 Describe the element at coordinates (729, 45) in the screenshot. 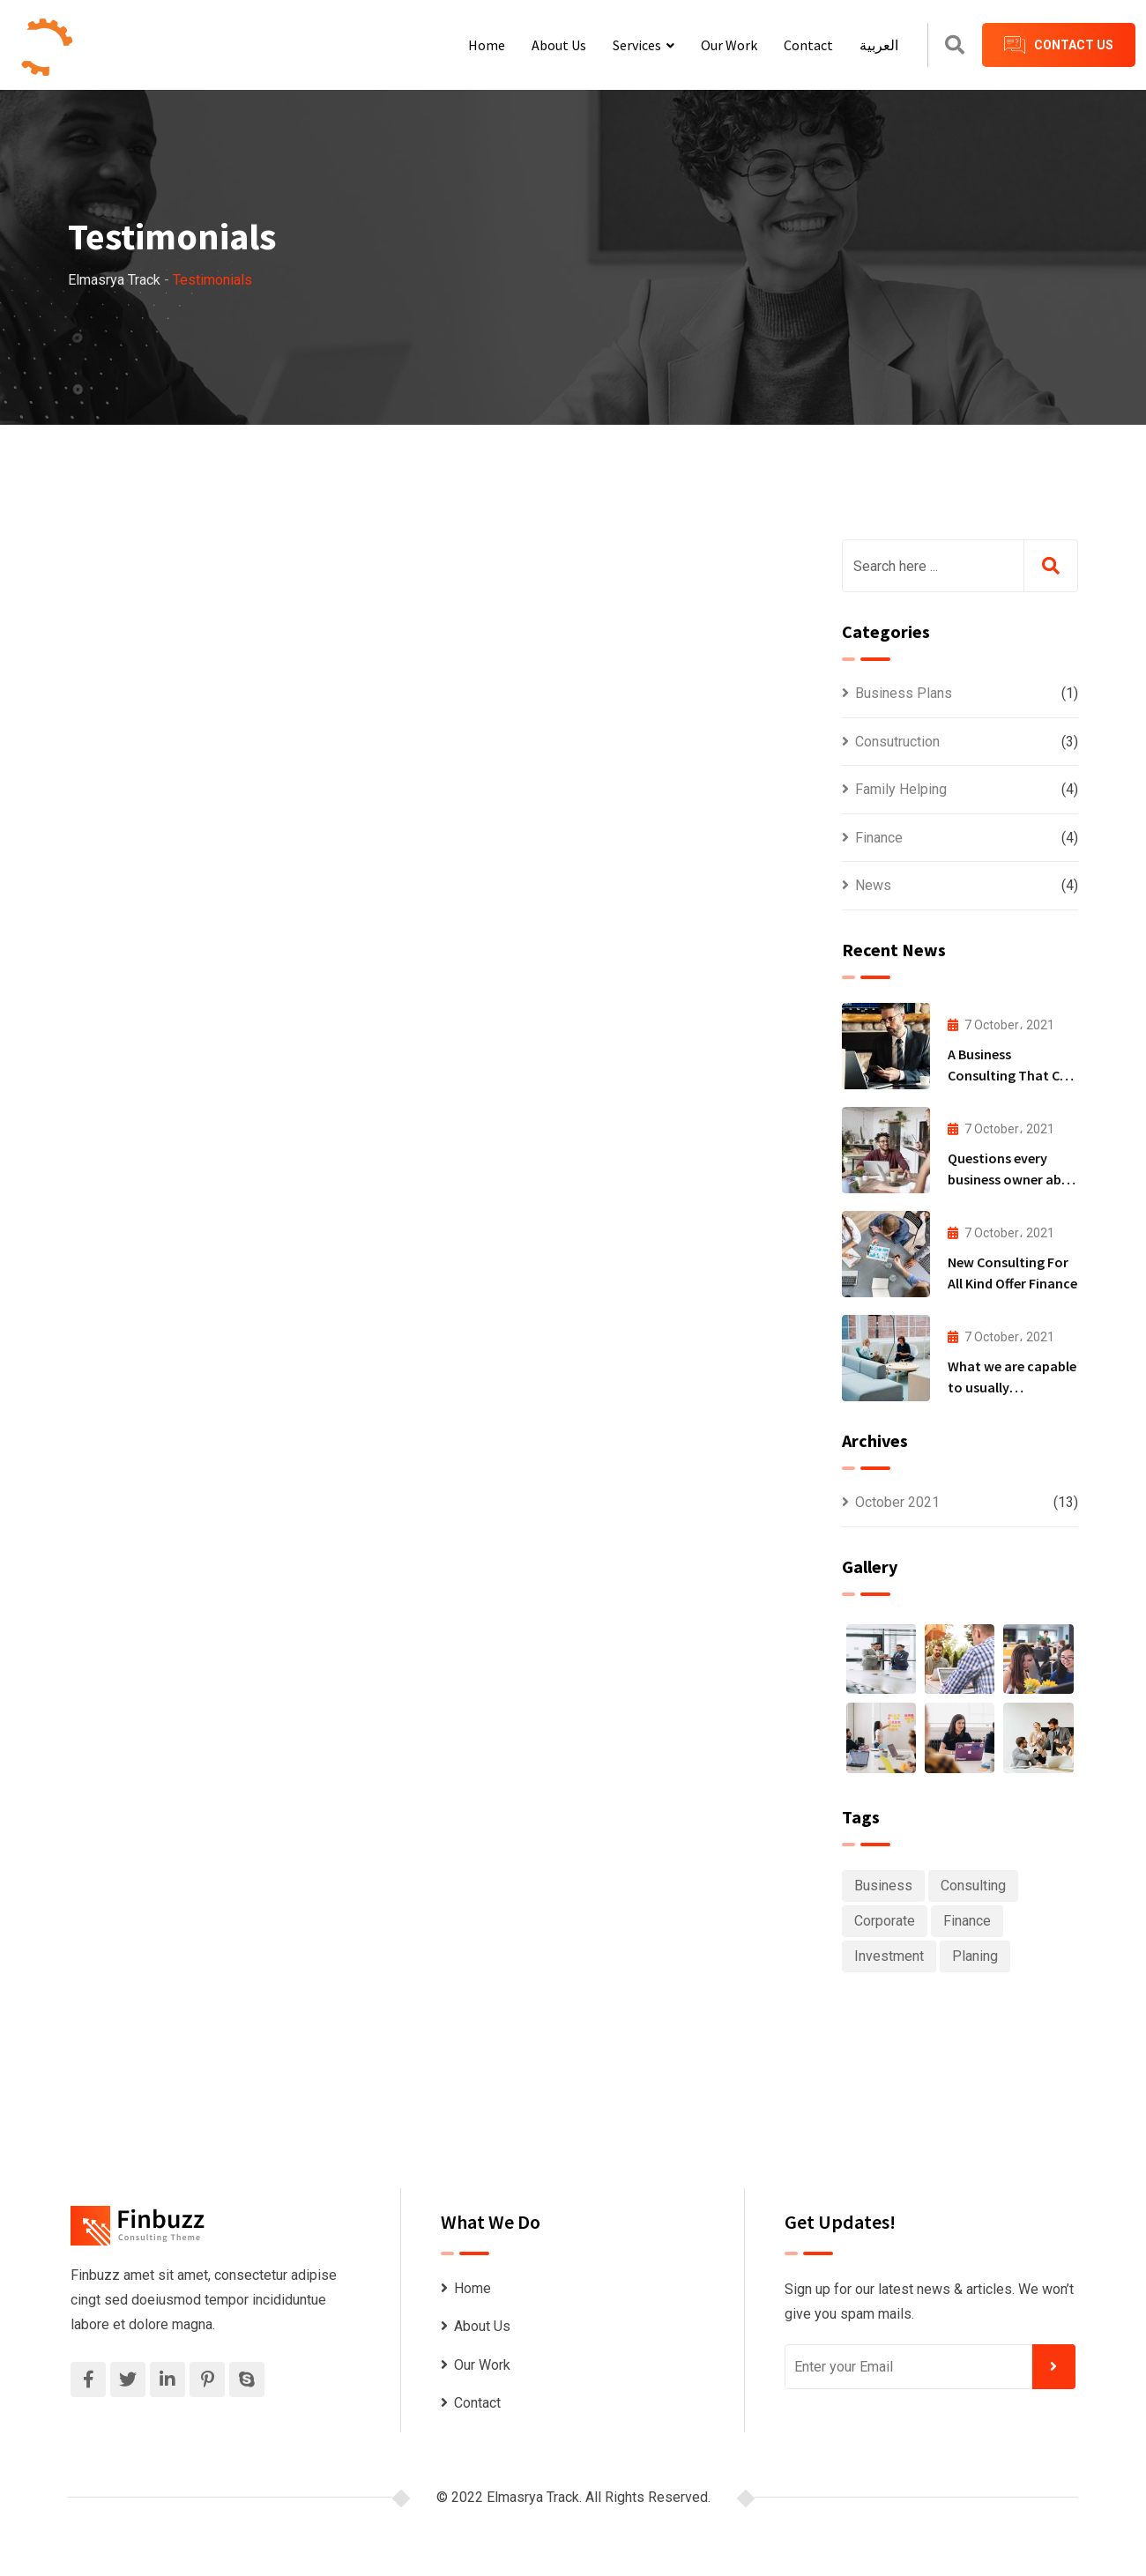

I see `Our Work` at that location.